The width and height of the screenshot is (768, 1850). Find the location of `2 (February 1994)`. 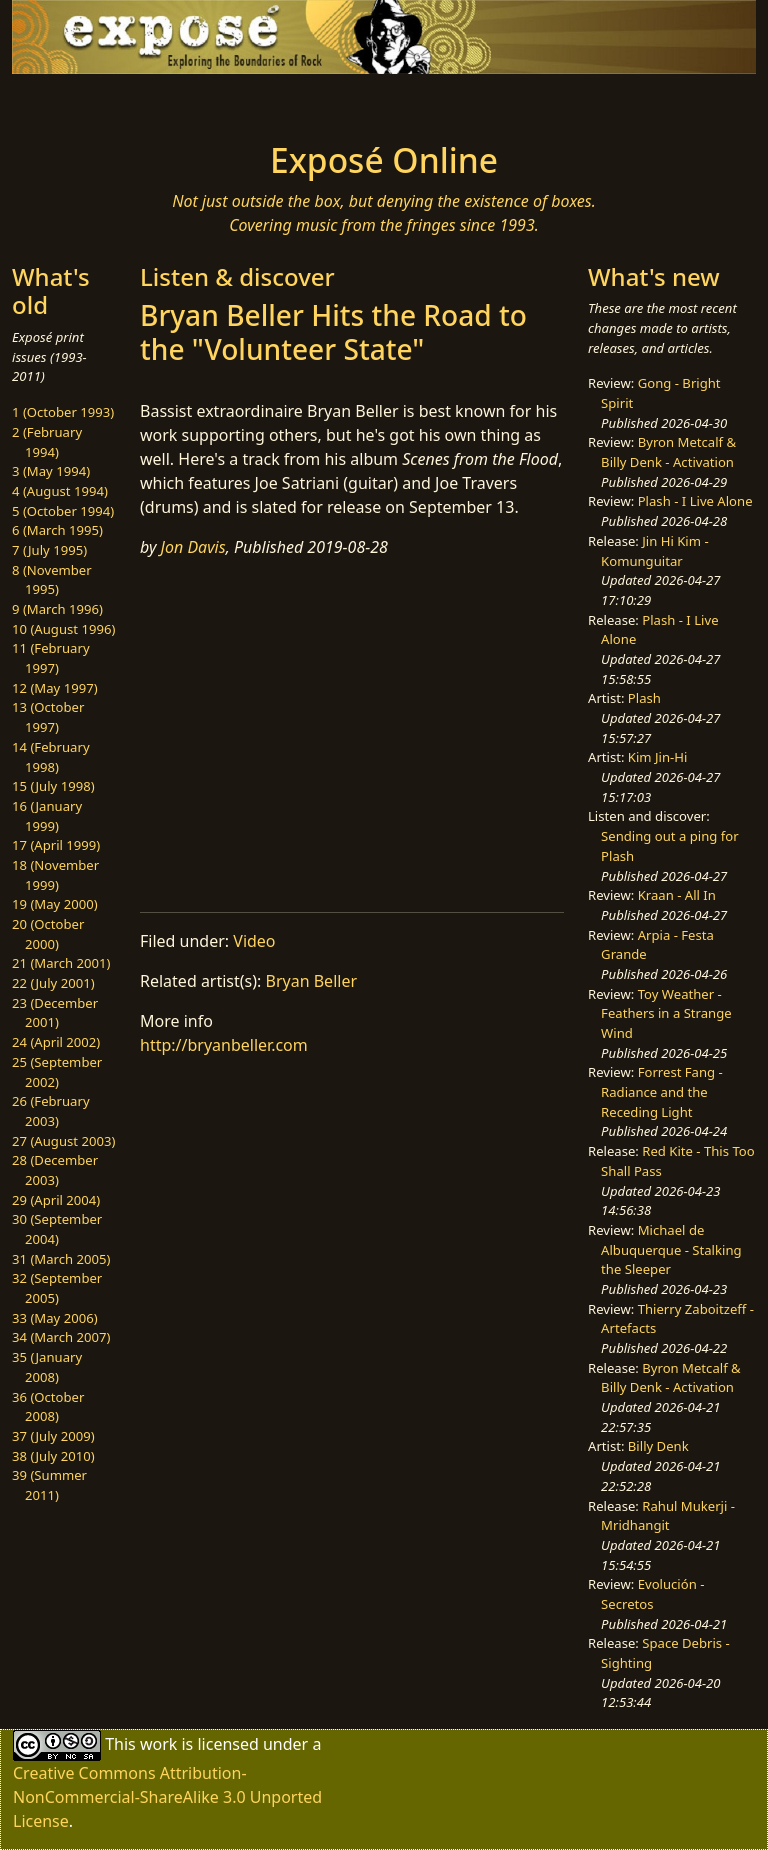

2 (February 1994) is located at coordinates (47, 442).